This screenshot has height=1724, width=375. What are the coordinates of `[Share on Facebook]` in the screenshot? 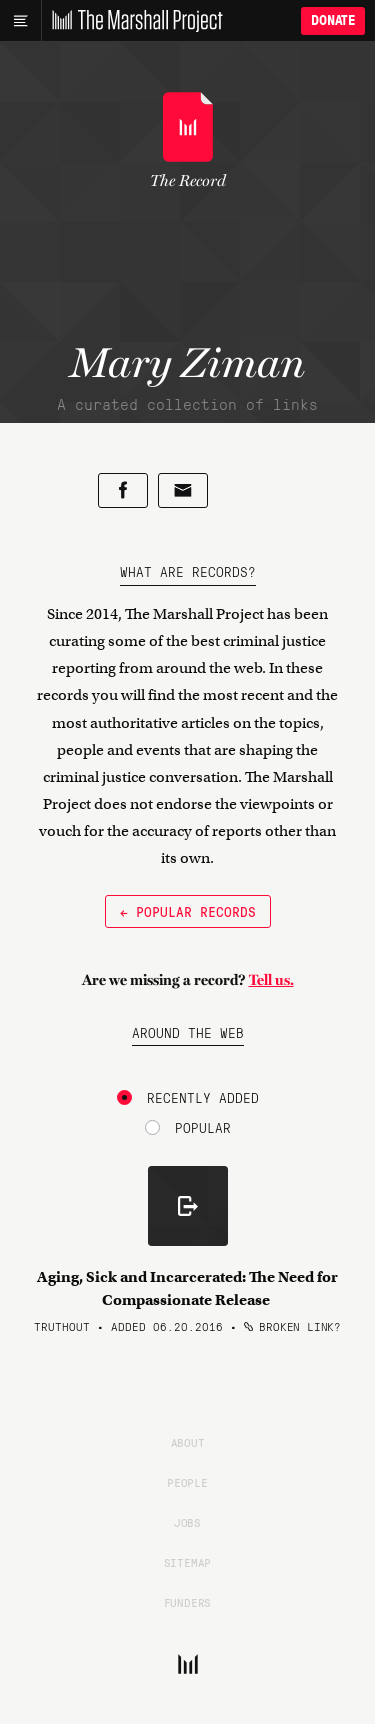 It's located at (123, 490).